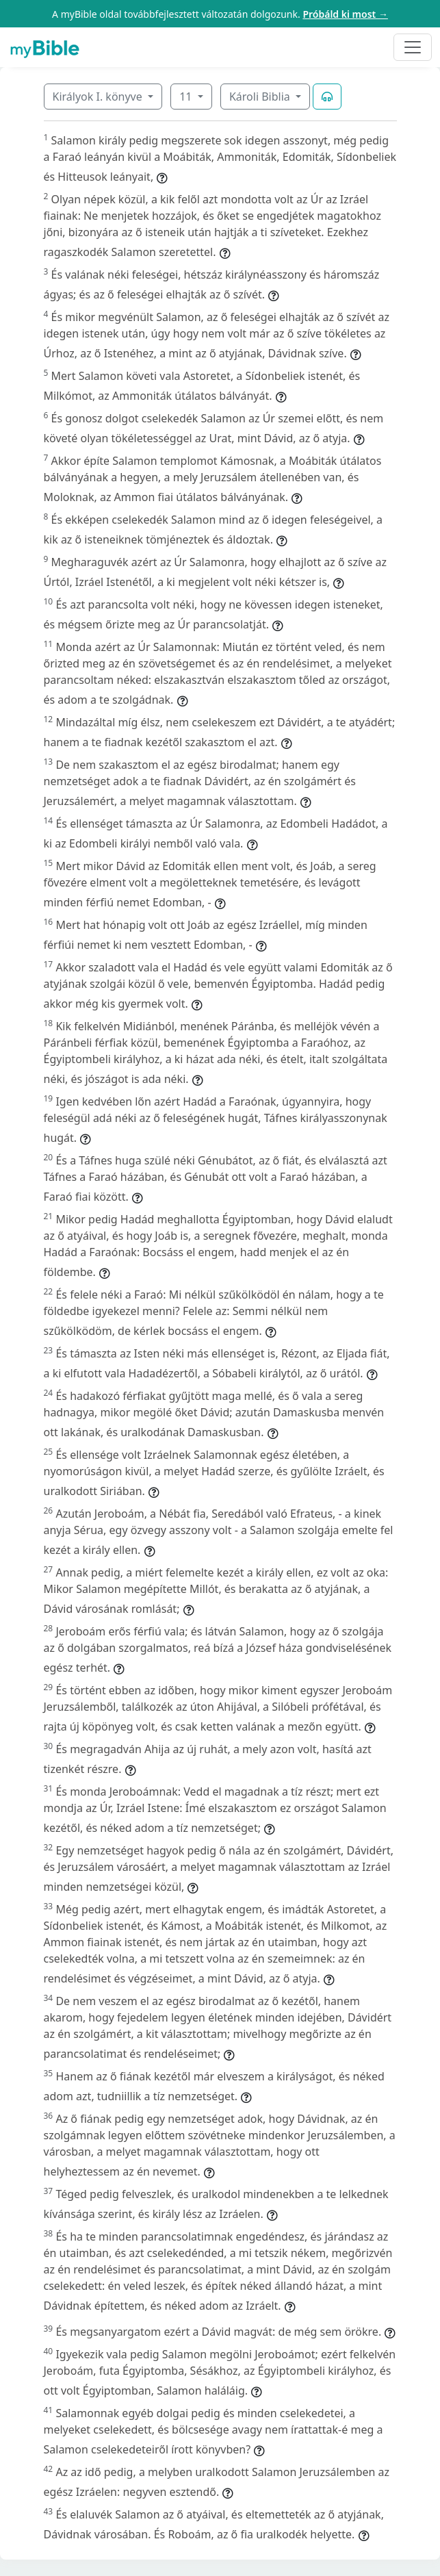 This screenshot has height=2576, width=440. What do you see at coordinates (261, 96) in the screenshot?
I see `Károli Biblia` at bounding box center [261, 96].